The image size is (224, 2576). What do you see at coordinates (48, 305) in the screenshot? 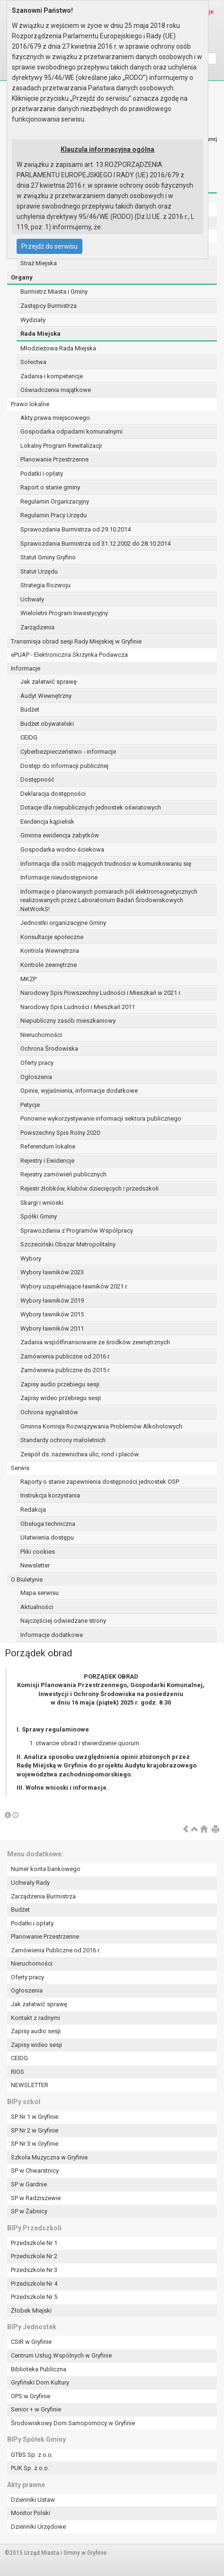
I see `Zastępcy Burmistrza` at bounding box center [48, 305].